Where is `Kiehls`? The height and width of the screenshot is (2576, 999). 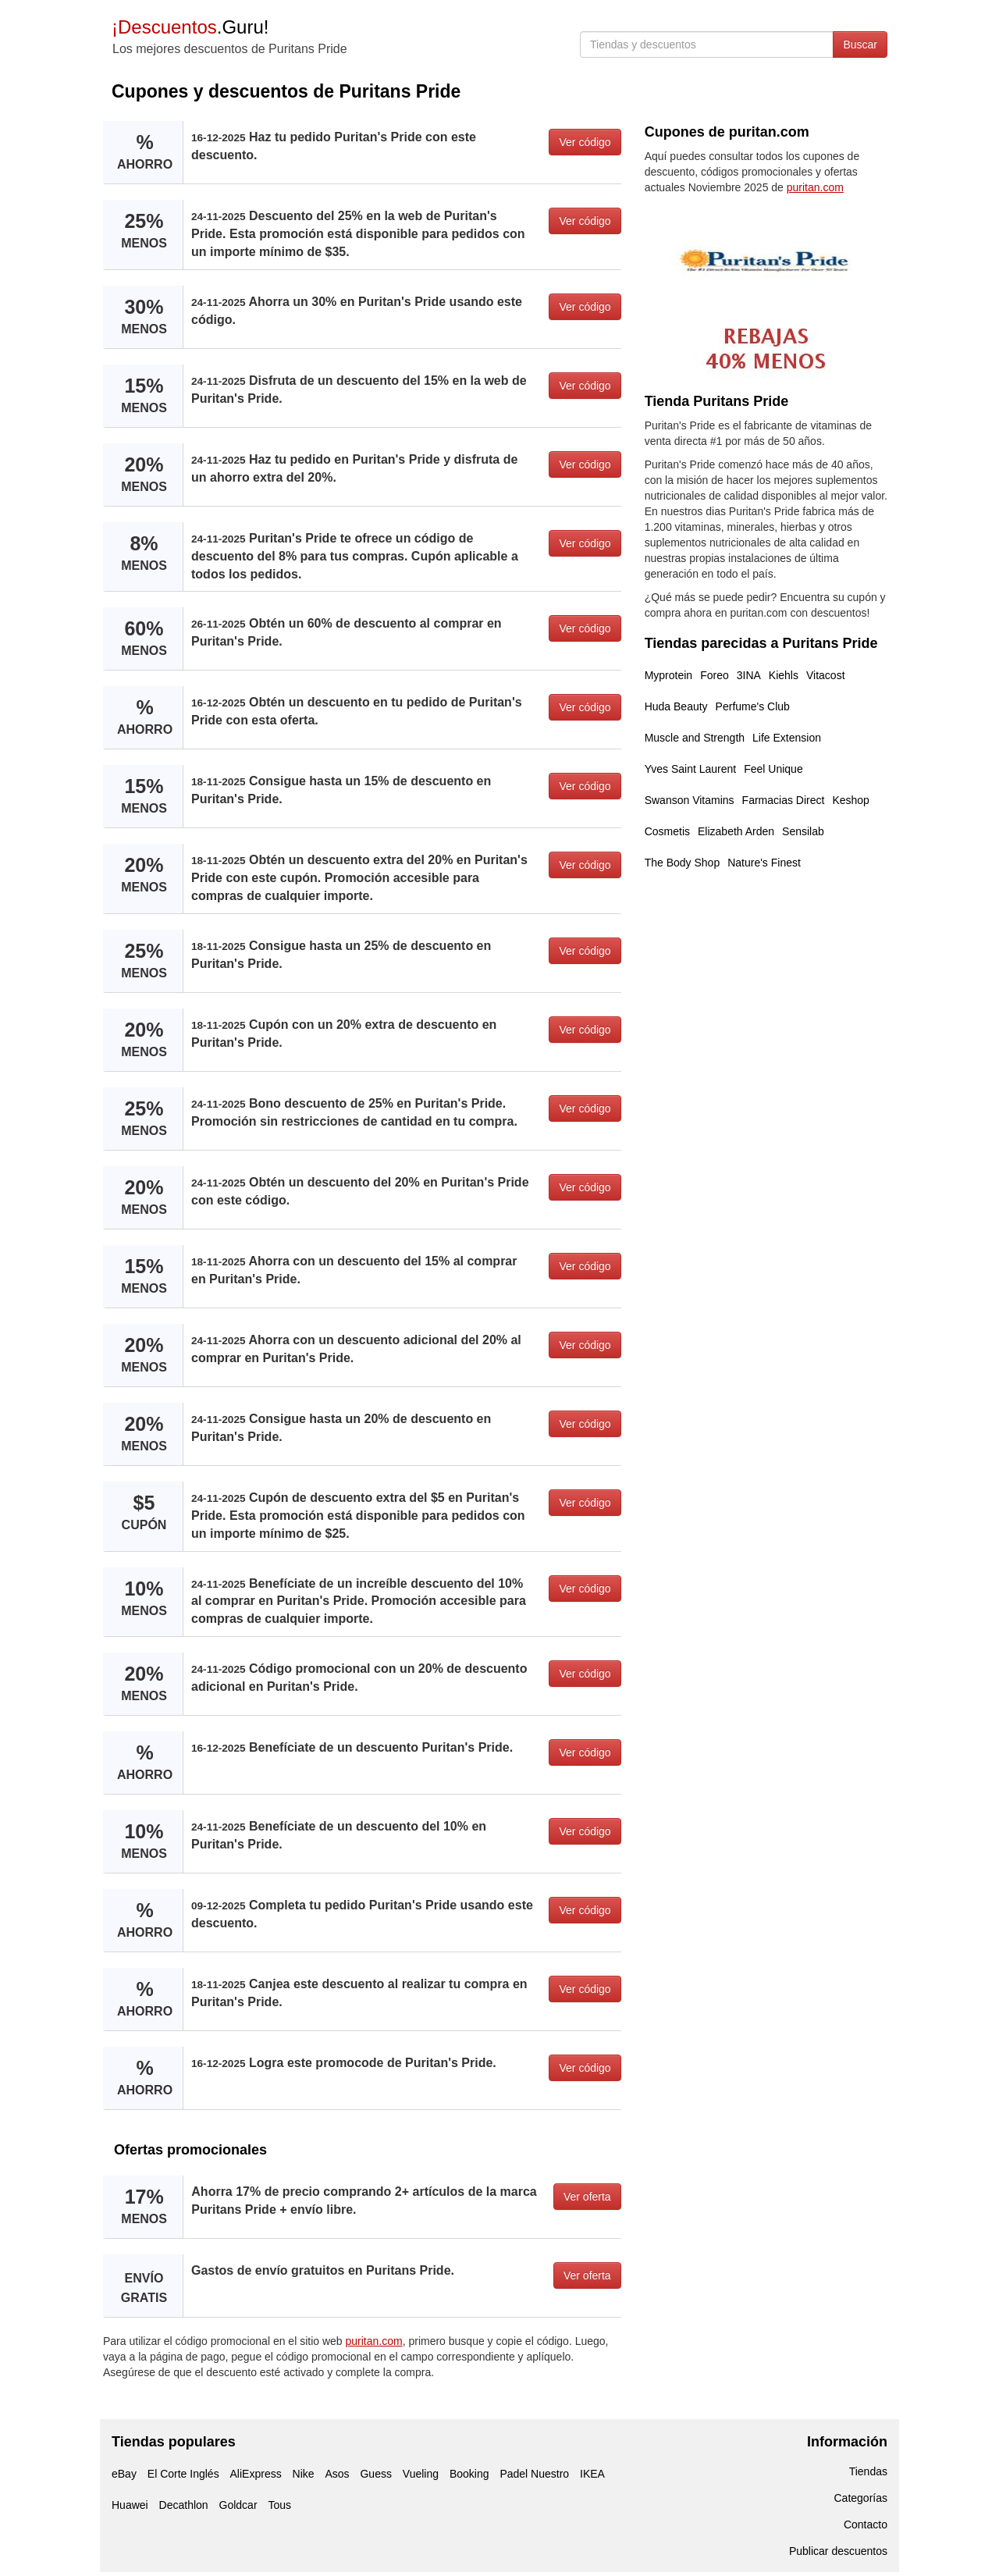 Kiehls is located at coordinates (783, 675).